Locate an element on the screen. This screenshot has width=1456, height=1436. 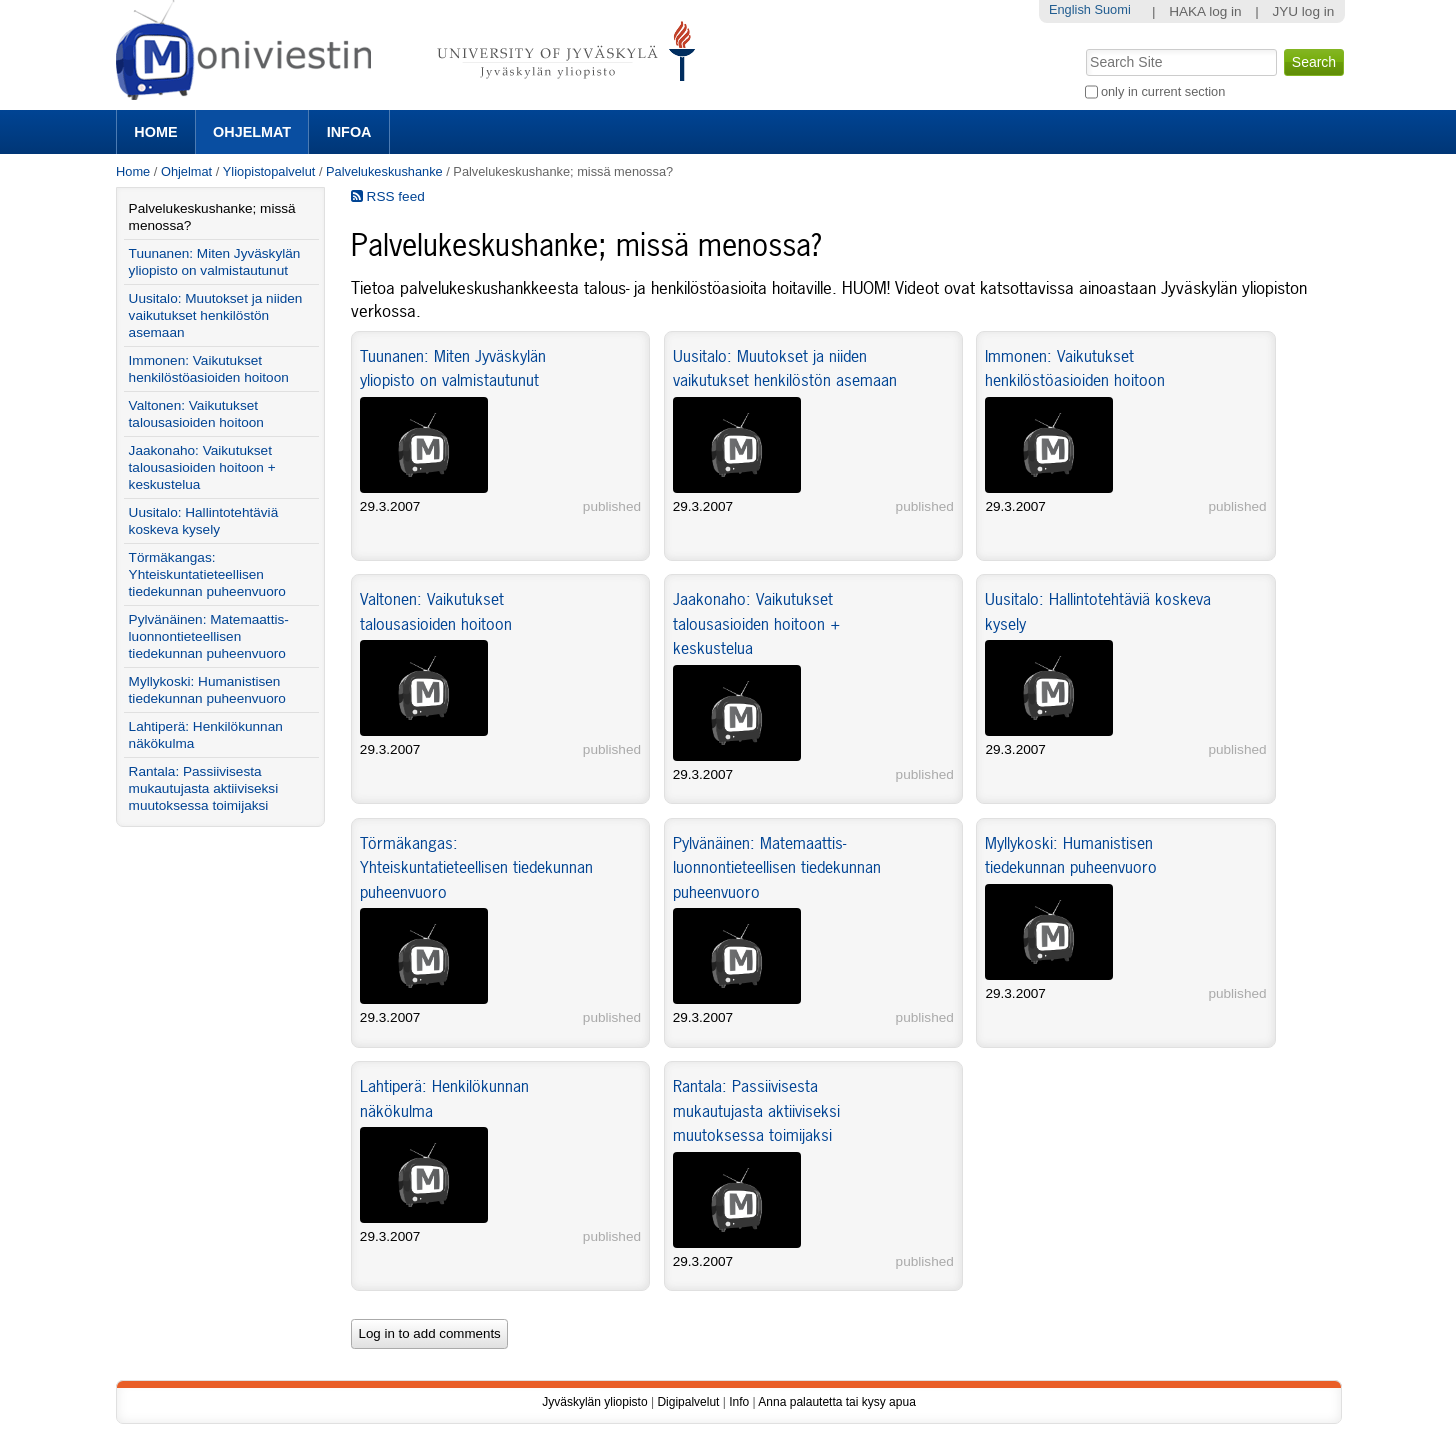
English is located at coordinates (1070, 9).